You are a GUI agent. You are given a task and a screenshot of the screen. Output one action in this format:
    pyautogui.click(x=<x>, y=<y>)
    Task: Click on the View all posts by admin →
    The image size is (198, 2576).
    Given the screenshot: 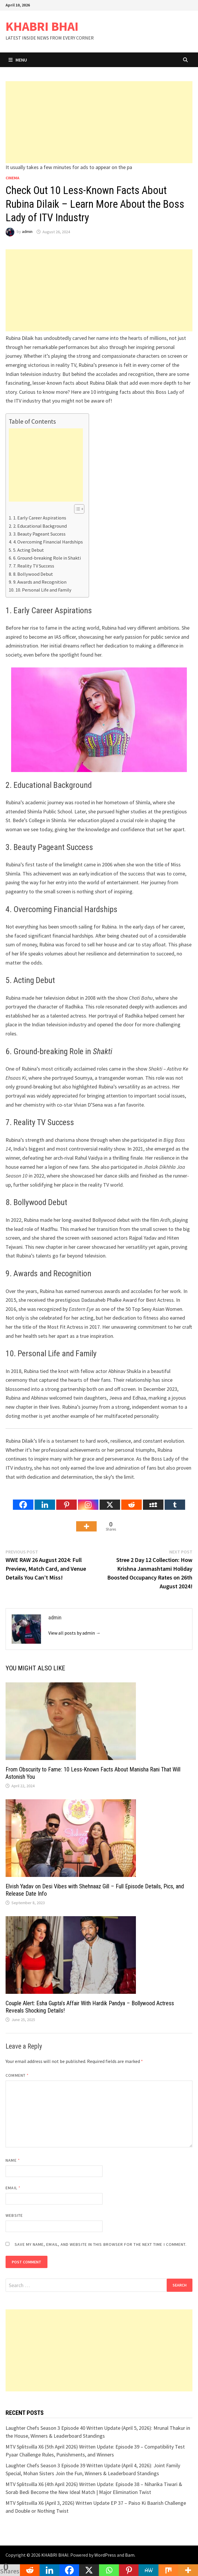 What is the action you would take?
    pyautogui.click(x=74, y=1633)
    